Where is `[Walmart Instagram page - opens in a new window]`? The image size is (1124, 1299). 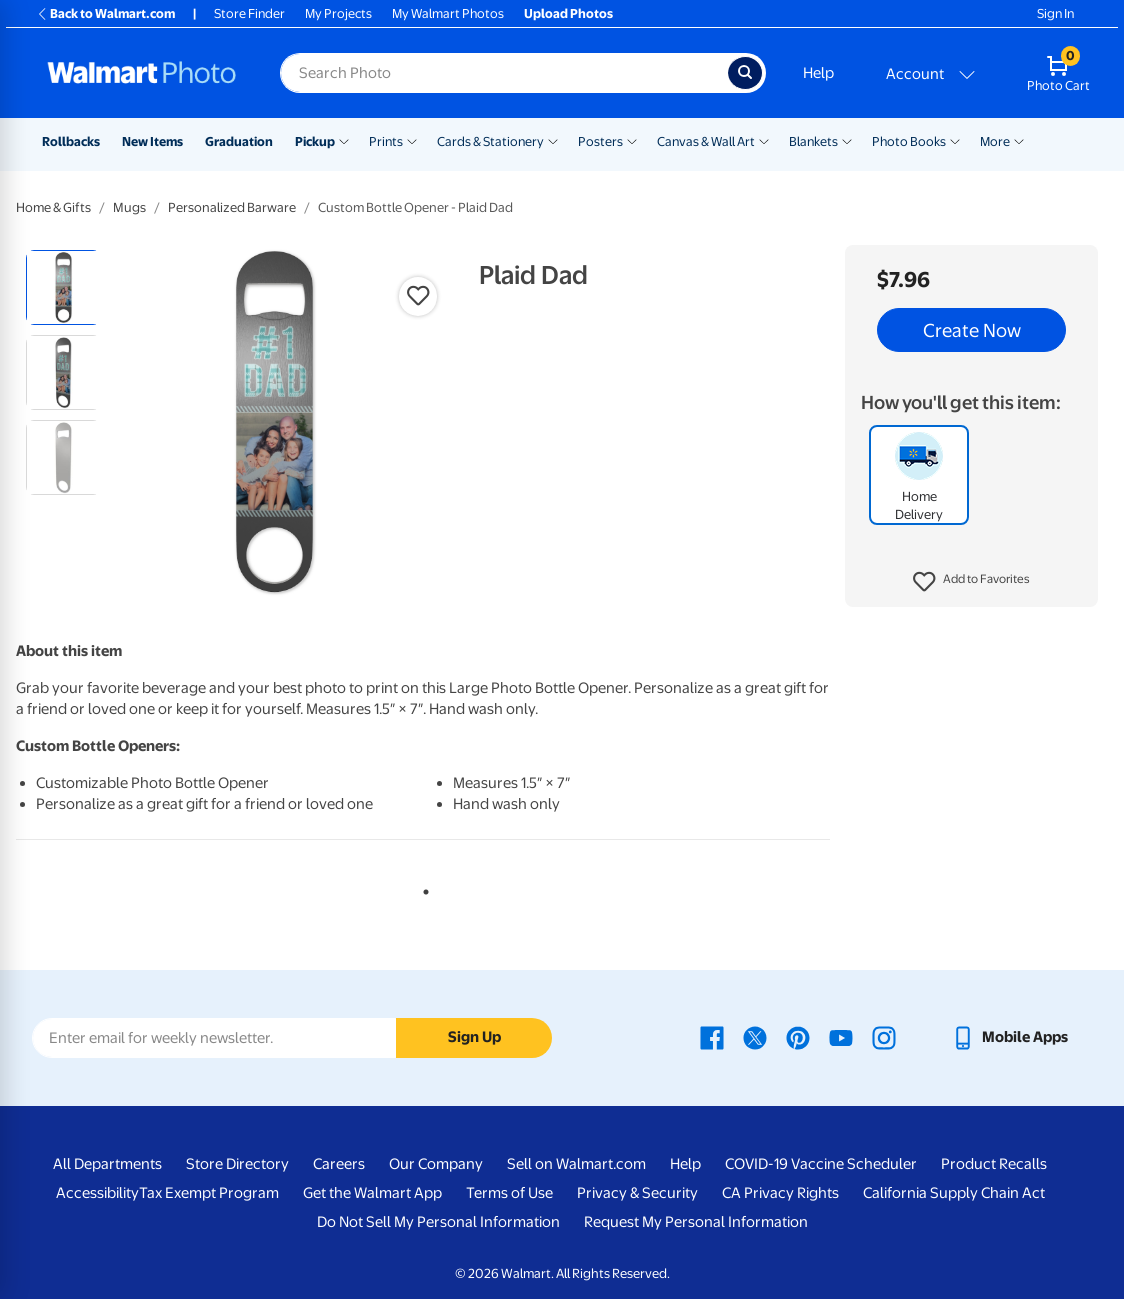
[Walmart Instagram page - opens in a new window] is located at coordinates (884, 1037).